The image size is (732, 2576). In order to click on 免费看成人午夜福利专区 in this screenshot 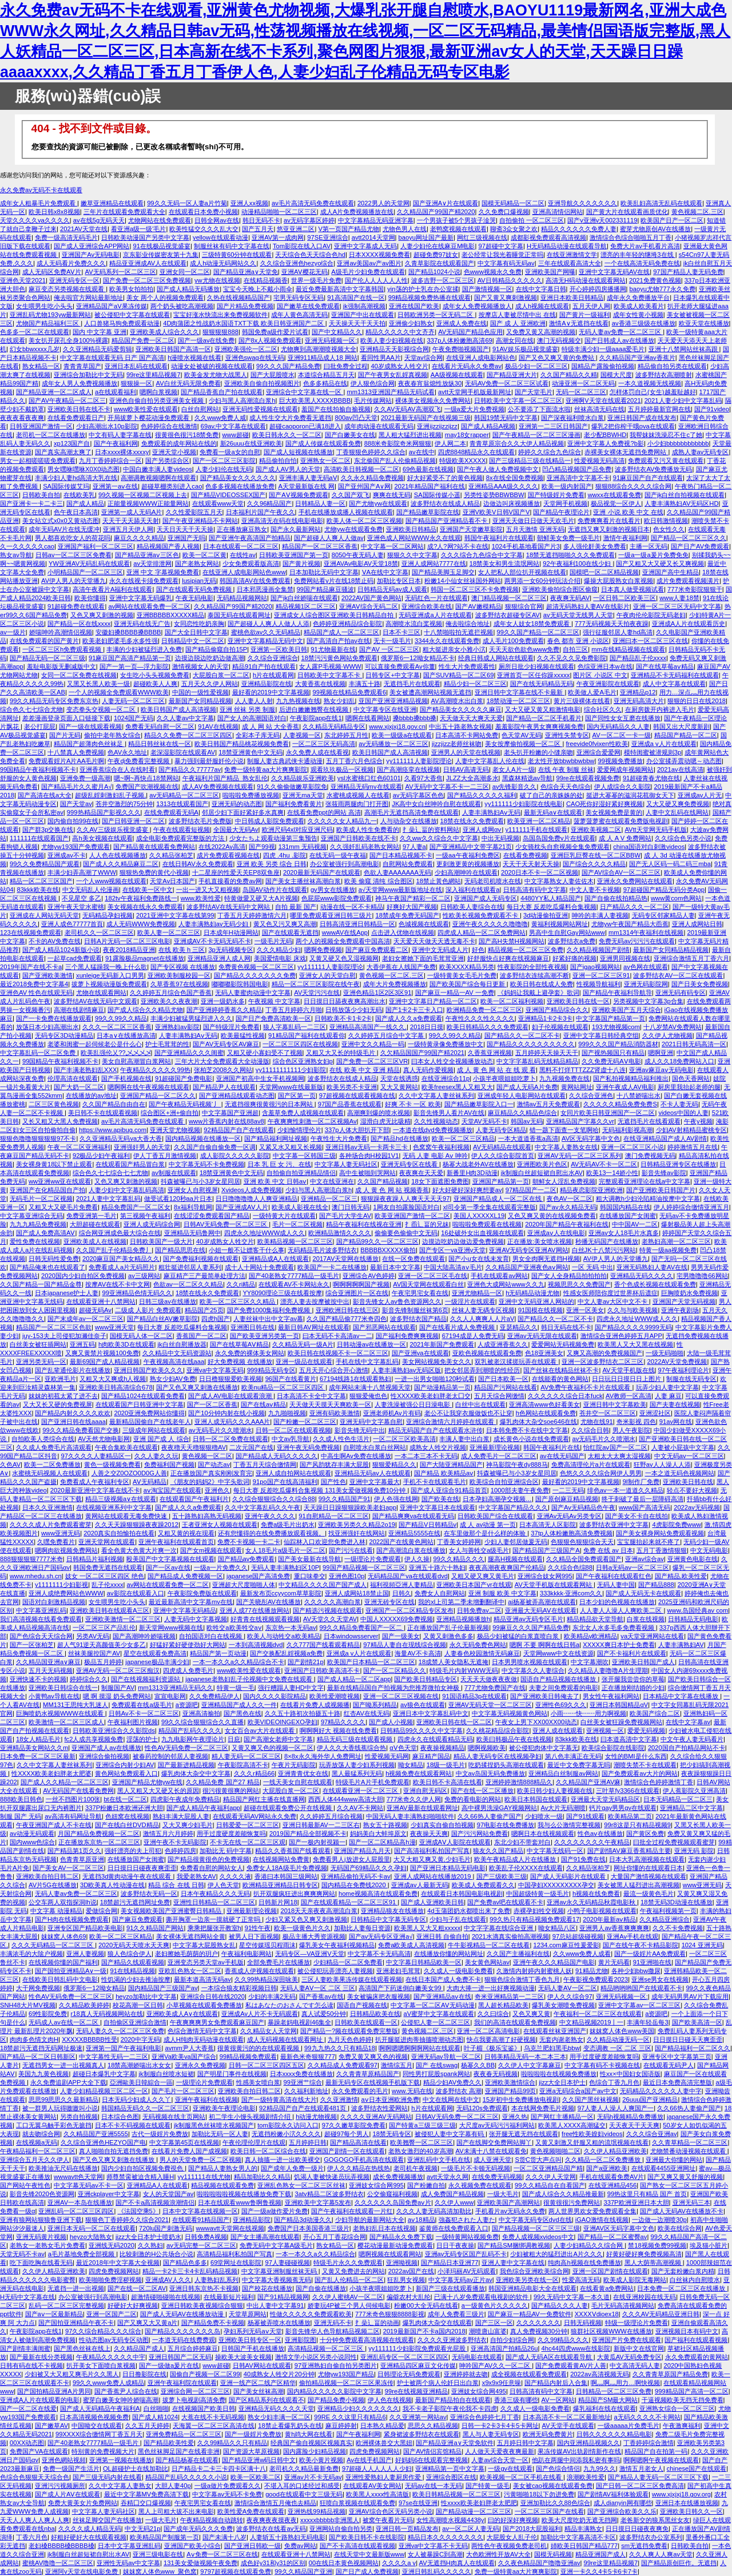, I will do `click(94, 1481)`.